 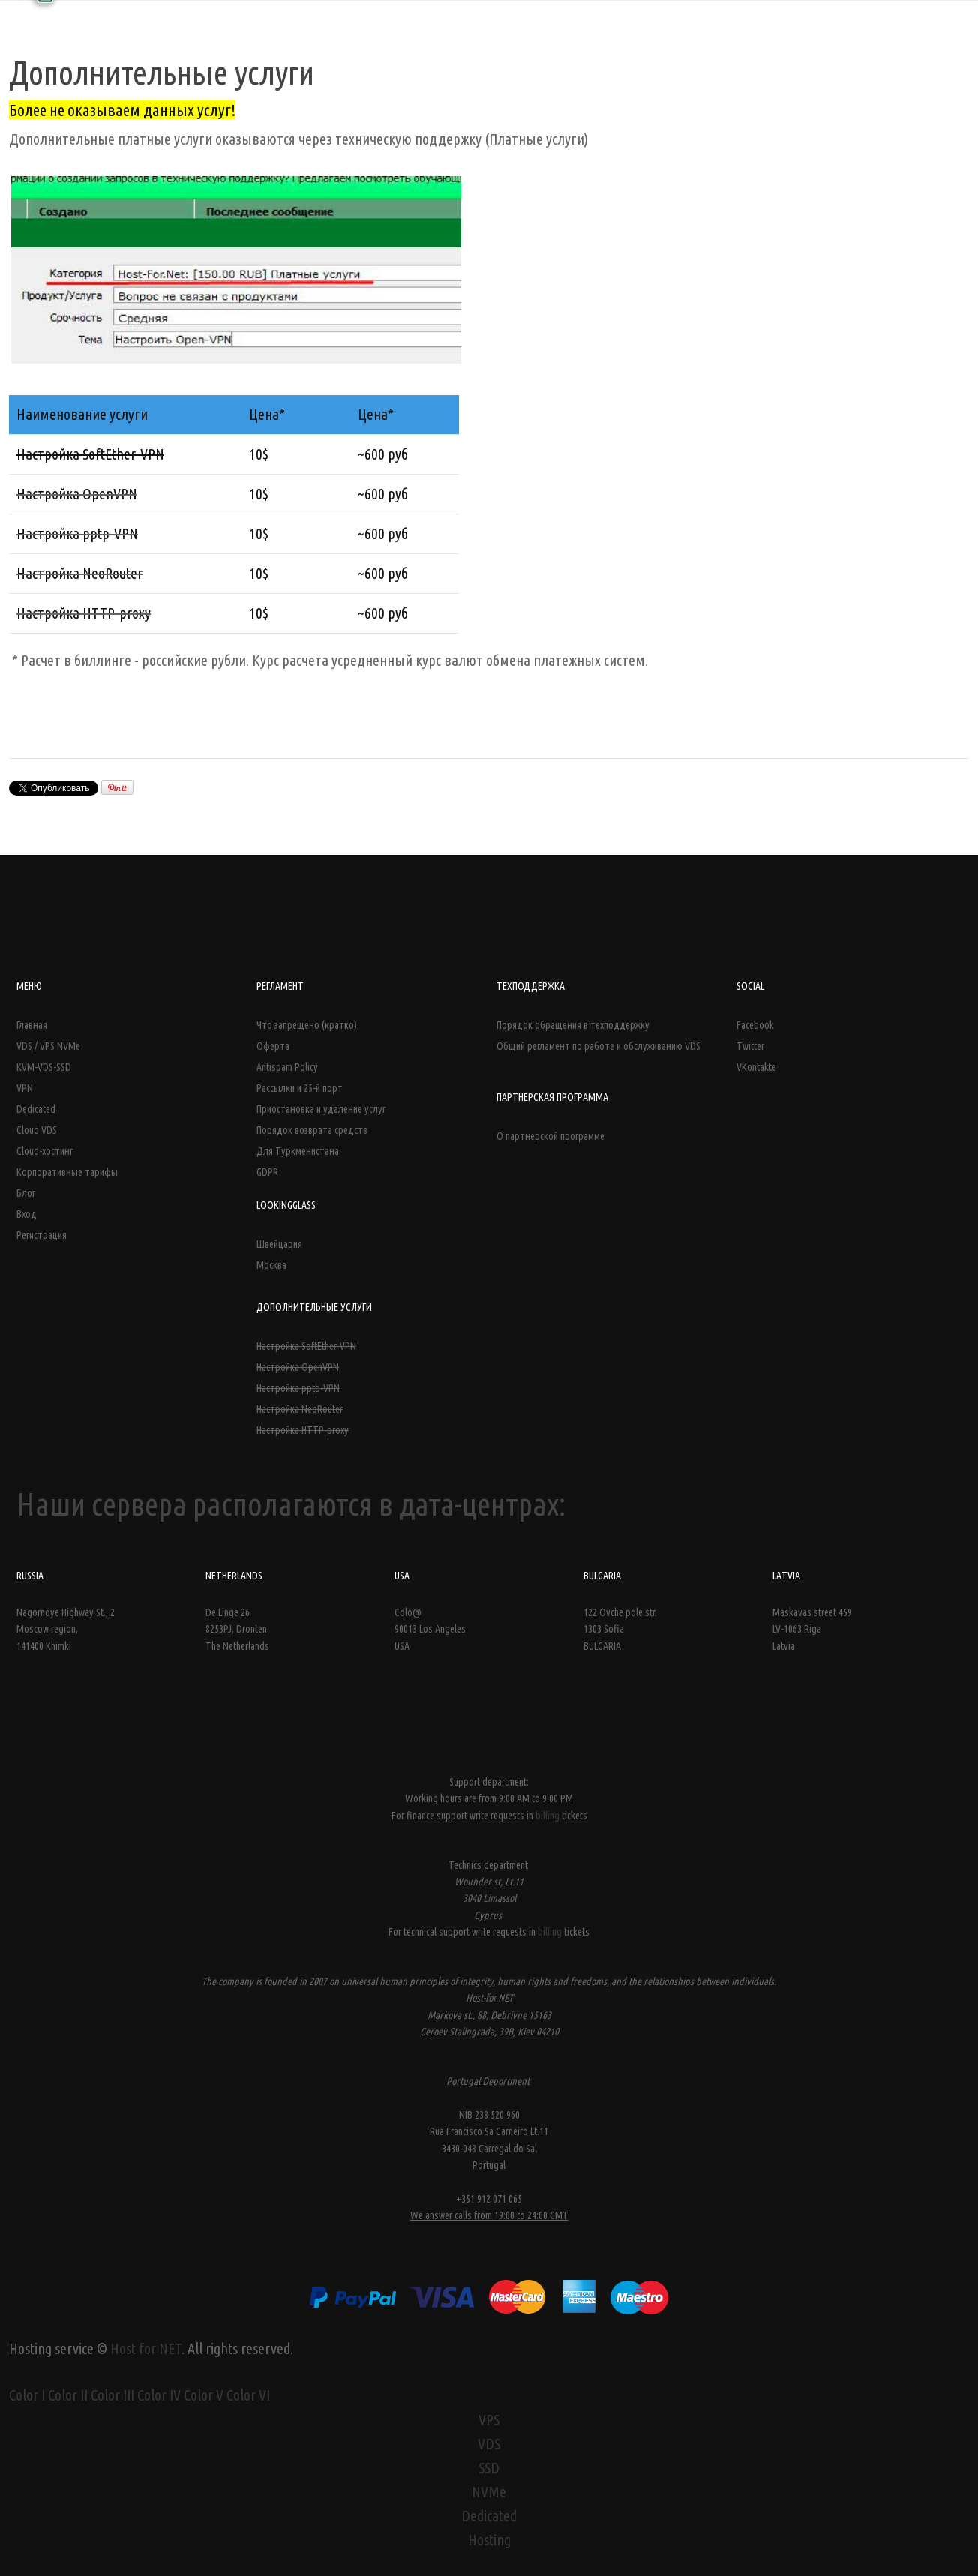 I want to click on Colo@ 90013 Los Angeles USA, so click(x=430, y=1629).